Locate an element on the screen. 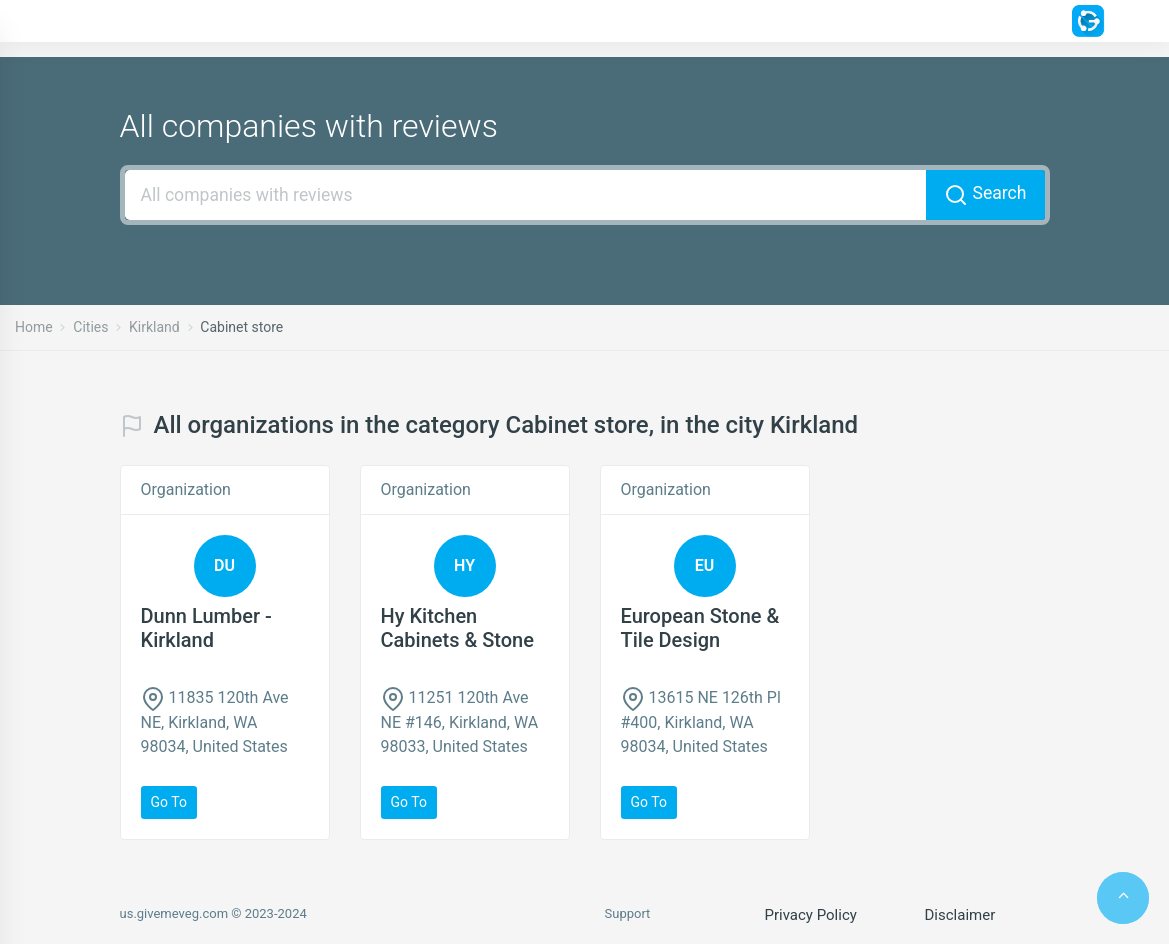 The width and height of the screenshot is (1169, 944). Cities is located at coordinates (90, 327).